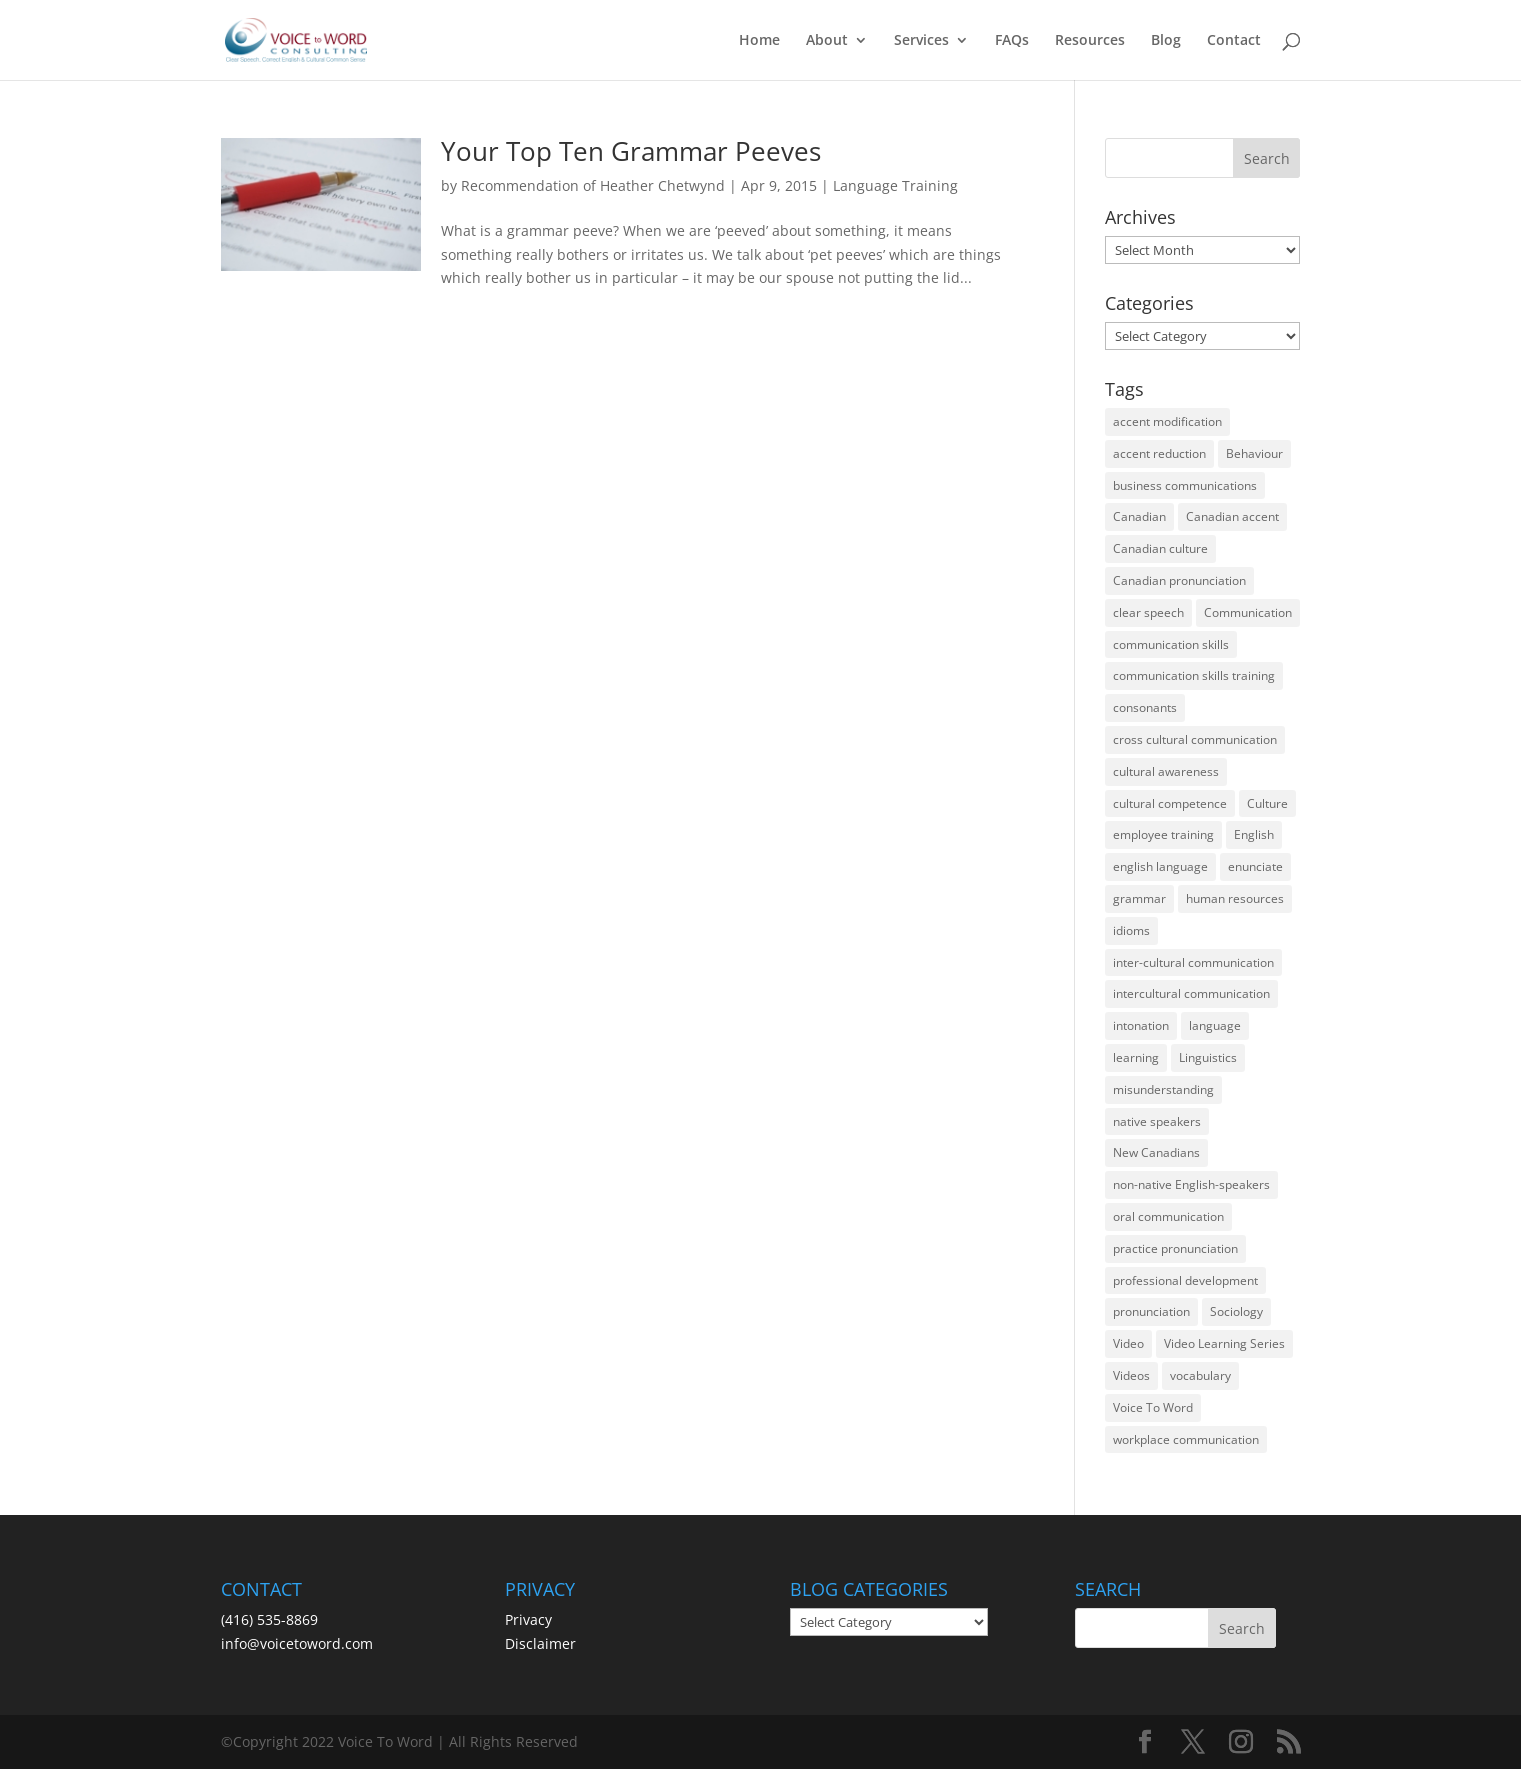 Image resolution: width=1521 pixels, height=1769 pixels. What do you see at coordinates (1128, 1343) in the screenshot?
I see `Video [Video (19 items)]` at bounding box center [1128, 1343].